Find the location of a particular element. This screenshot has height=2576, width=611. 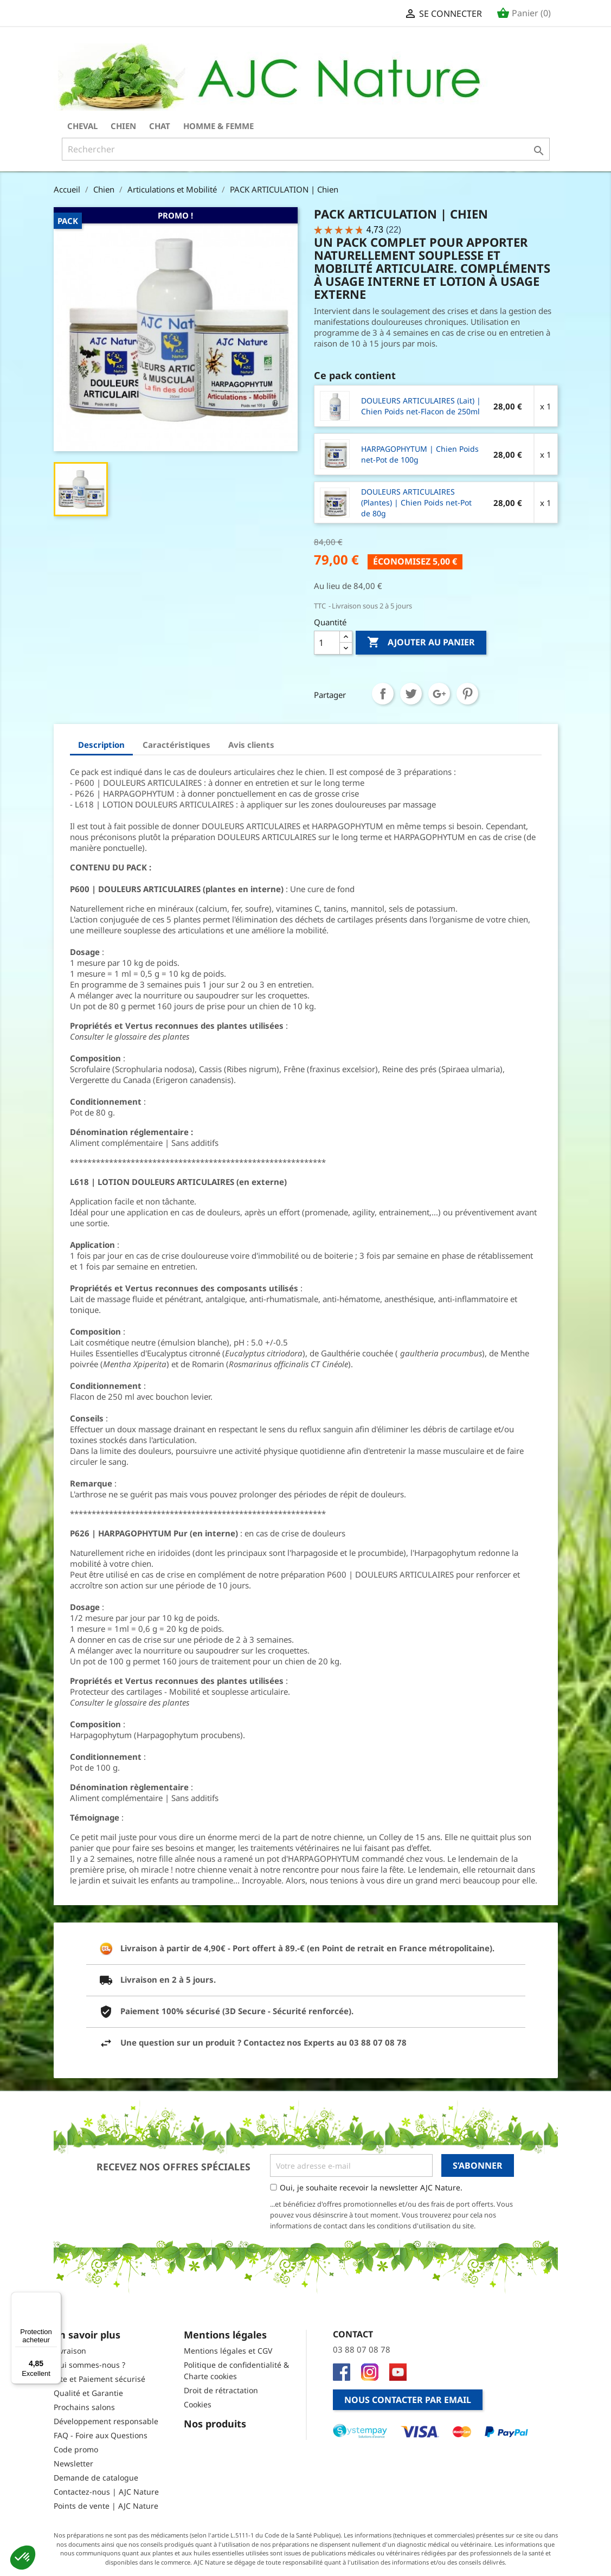

DOULEURS ARTICULAIRES (Lait) | Chien Poids net-Flacon de 250ml is located at coordinates (421, 405).